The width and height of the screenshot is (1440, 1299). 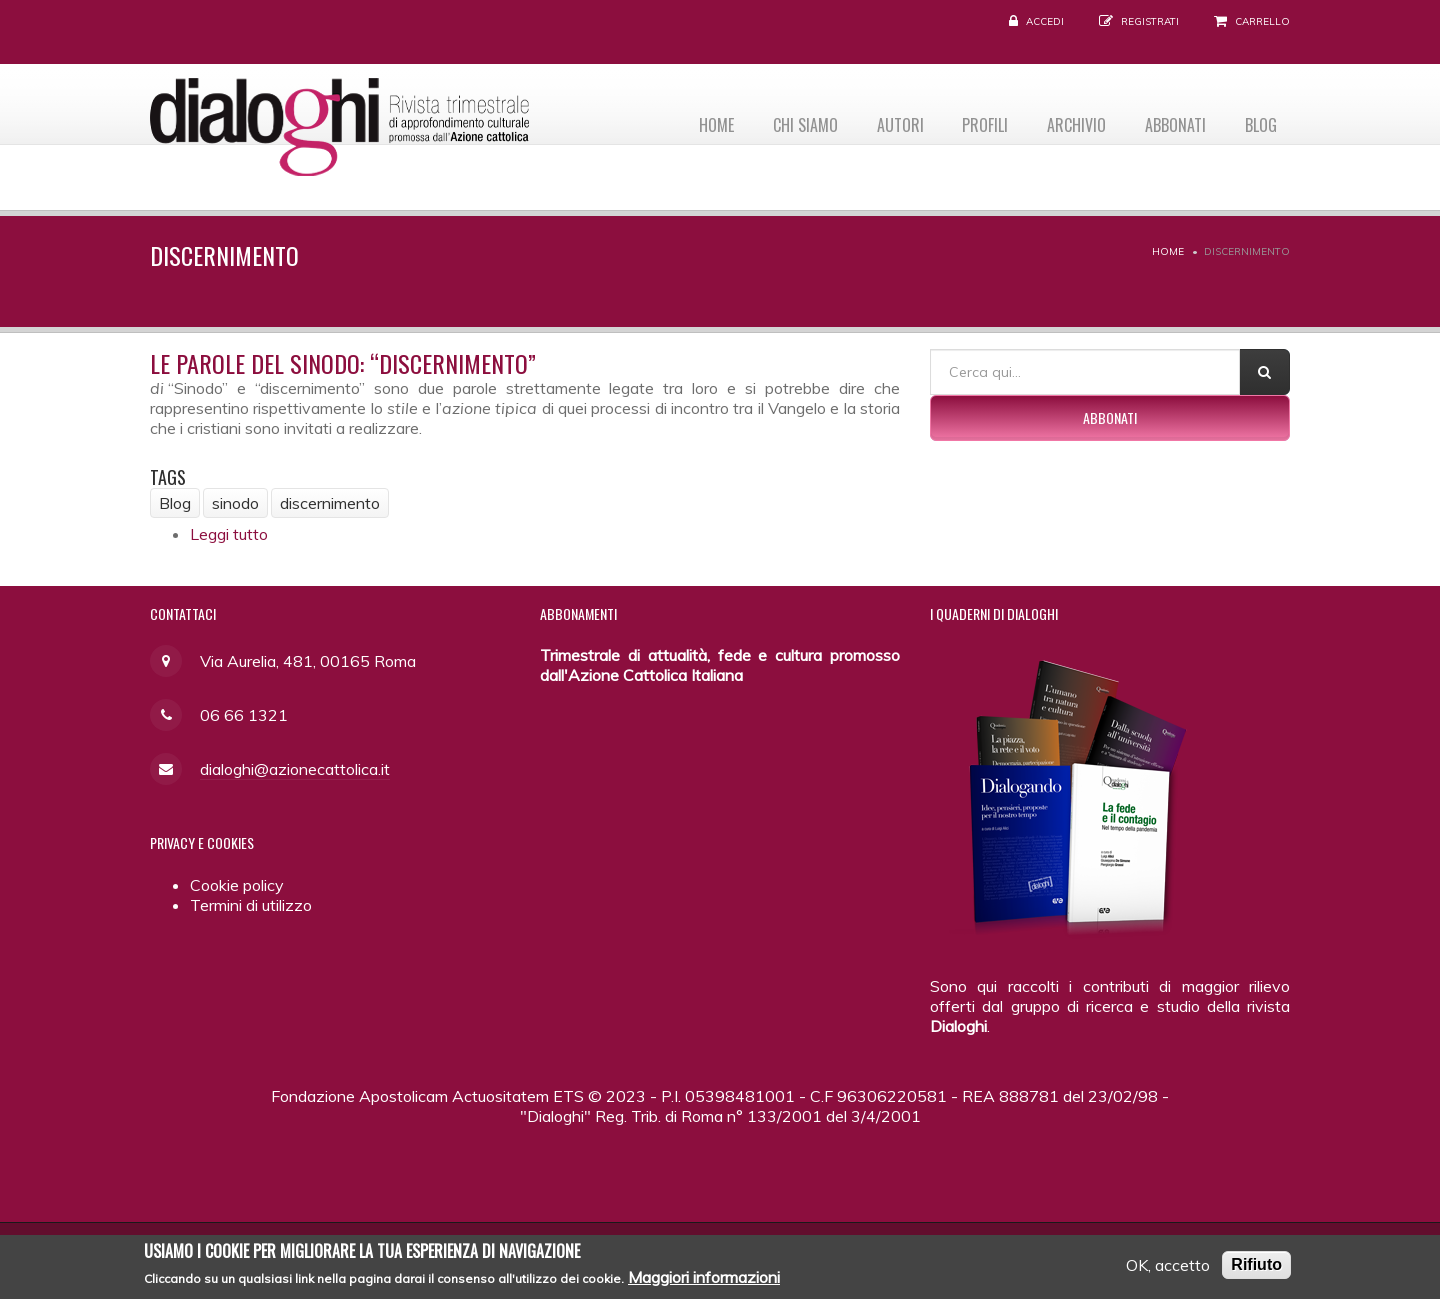 I want to click on Archivio, so click(x=1066, y=121).